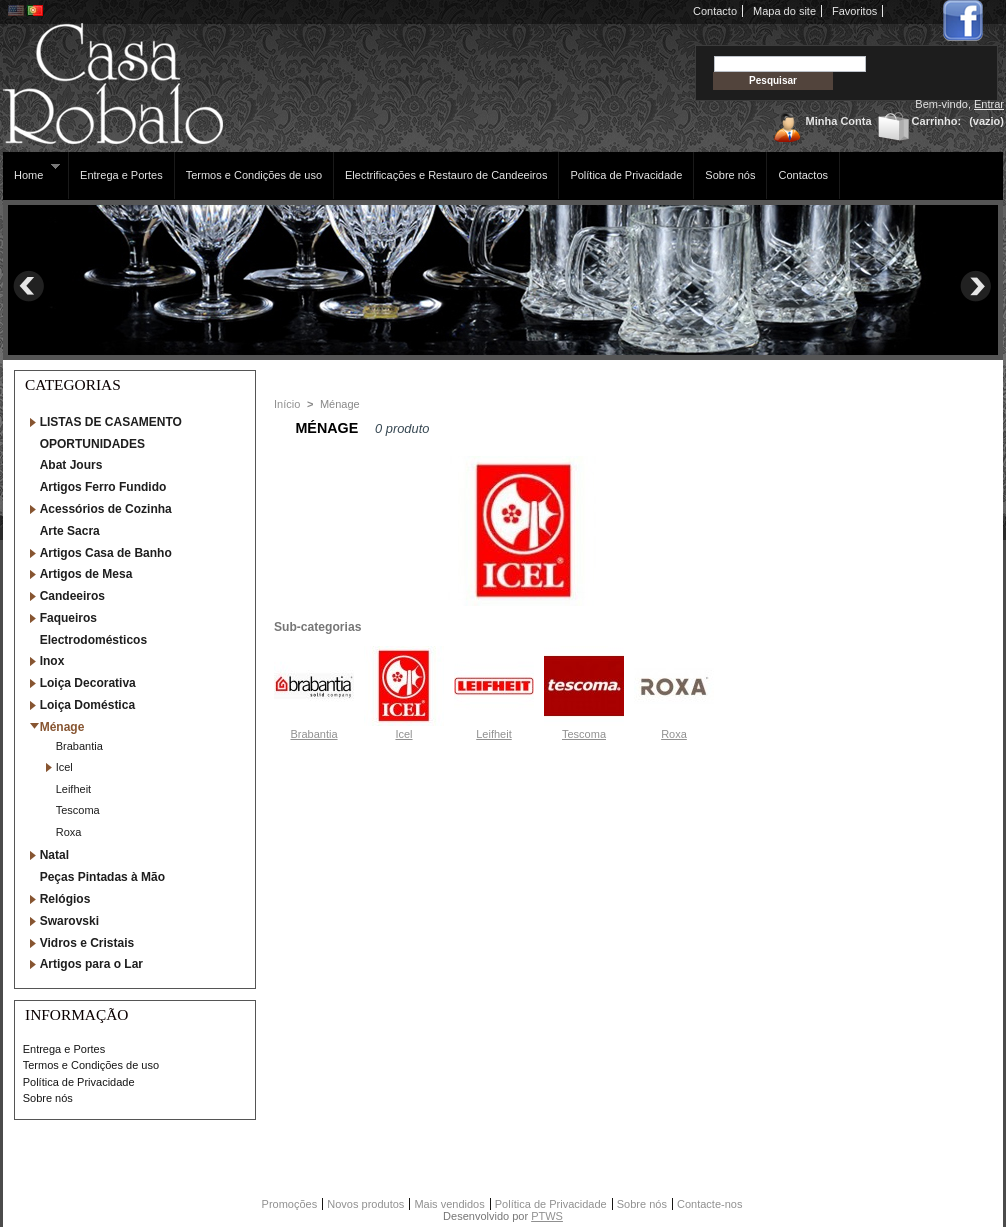 This screenshot has height=1227, width=1006. Describe the element at coordinates (102, 877) in the screenshot. I see `Peças Pintadas à Mão` at that location.